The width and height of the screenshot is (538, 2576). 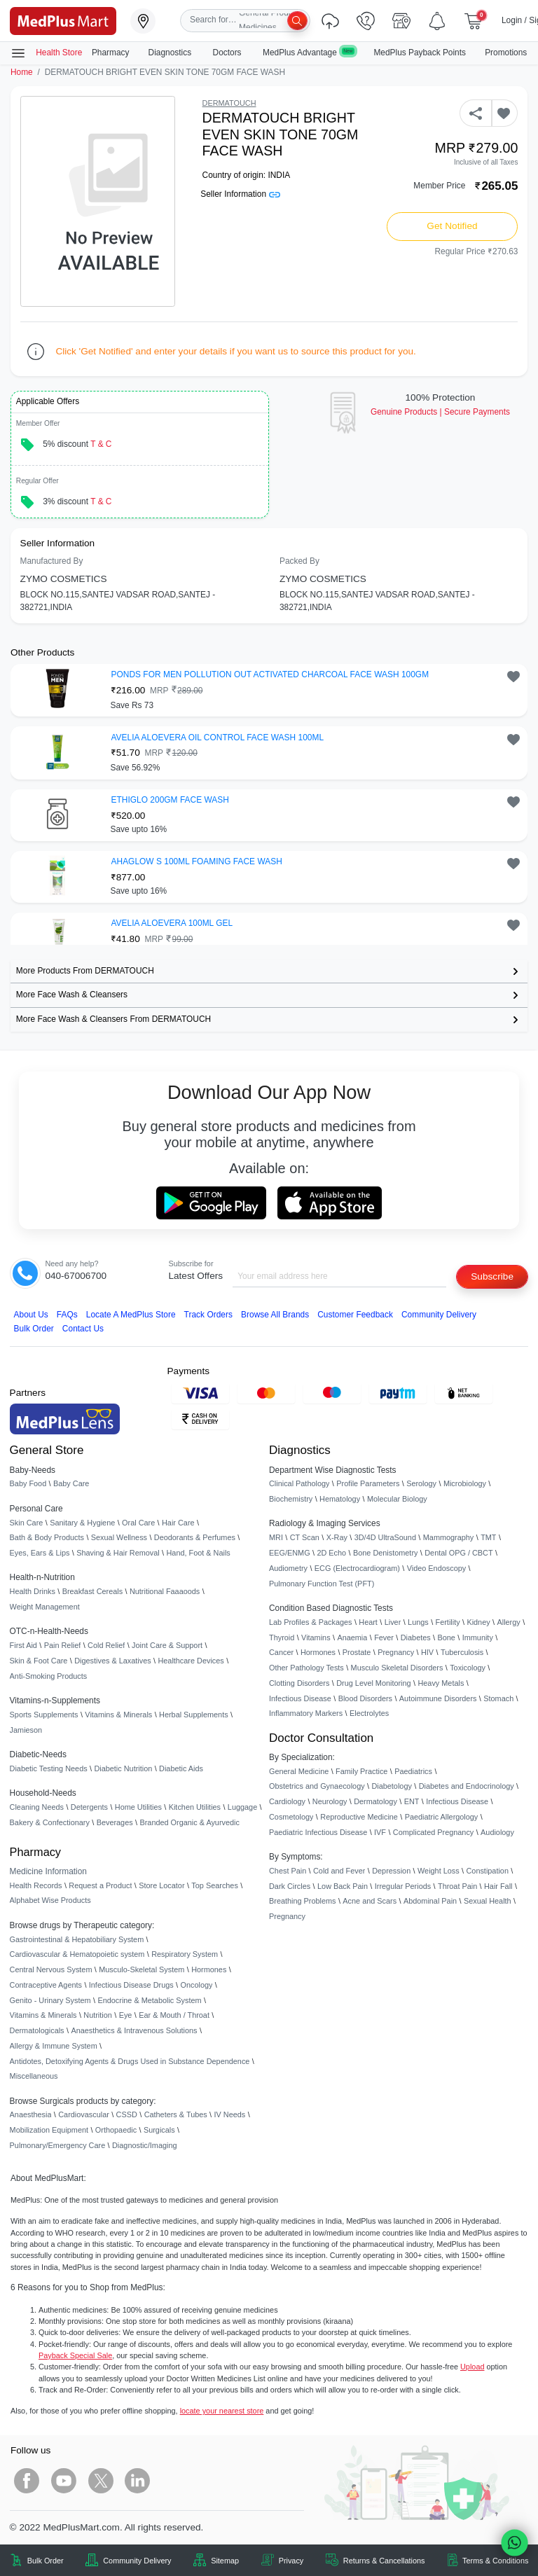 I want to click on Liver, so click(x=393, y=1622).